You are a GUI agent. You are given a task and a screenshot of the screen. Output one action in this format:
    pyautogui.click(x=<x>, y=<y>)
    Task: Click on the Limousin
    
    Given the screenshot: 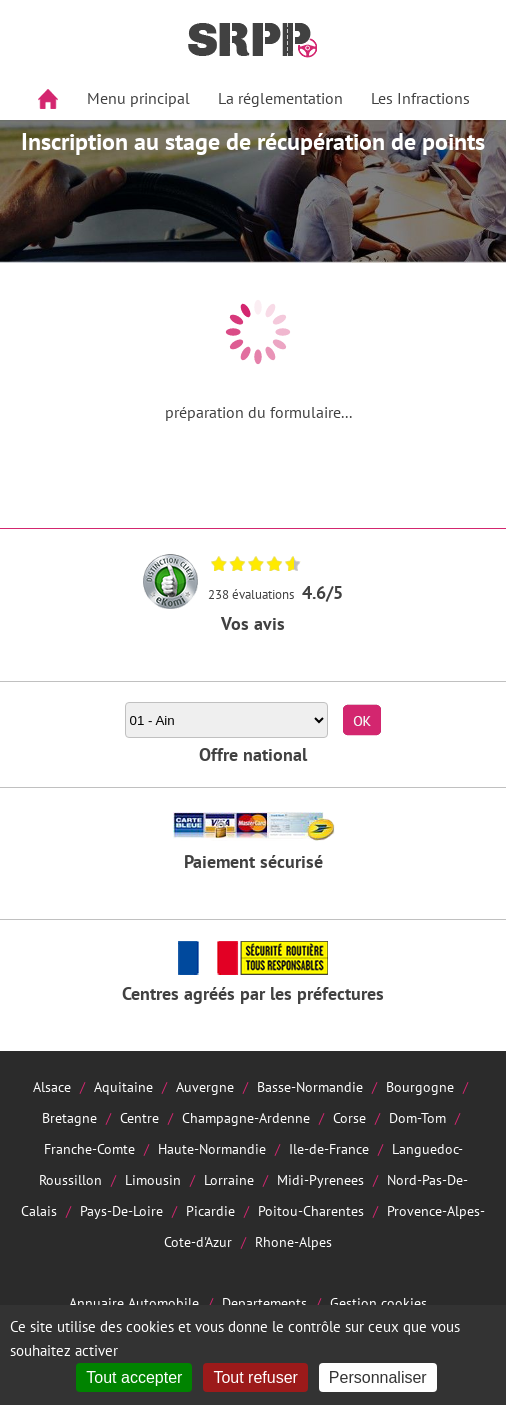 What is the action you would take?
    pyautogui.click(x=153, y=1179)
    